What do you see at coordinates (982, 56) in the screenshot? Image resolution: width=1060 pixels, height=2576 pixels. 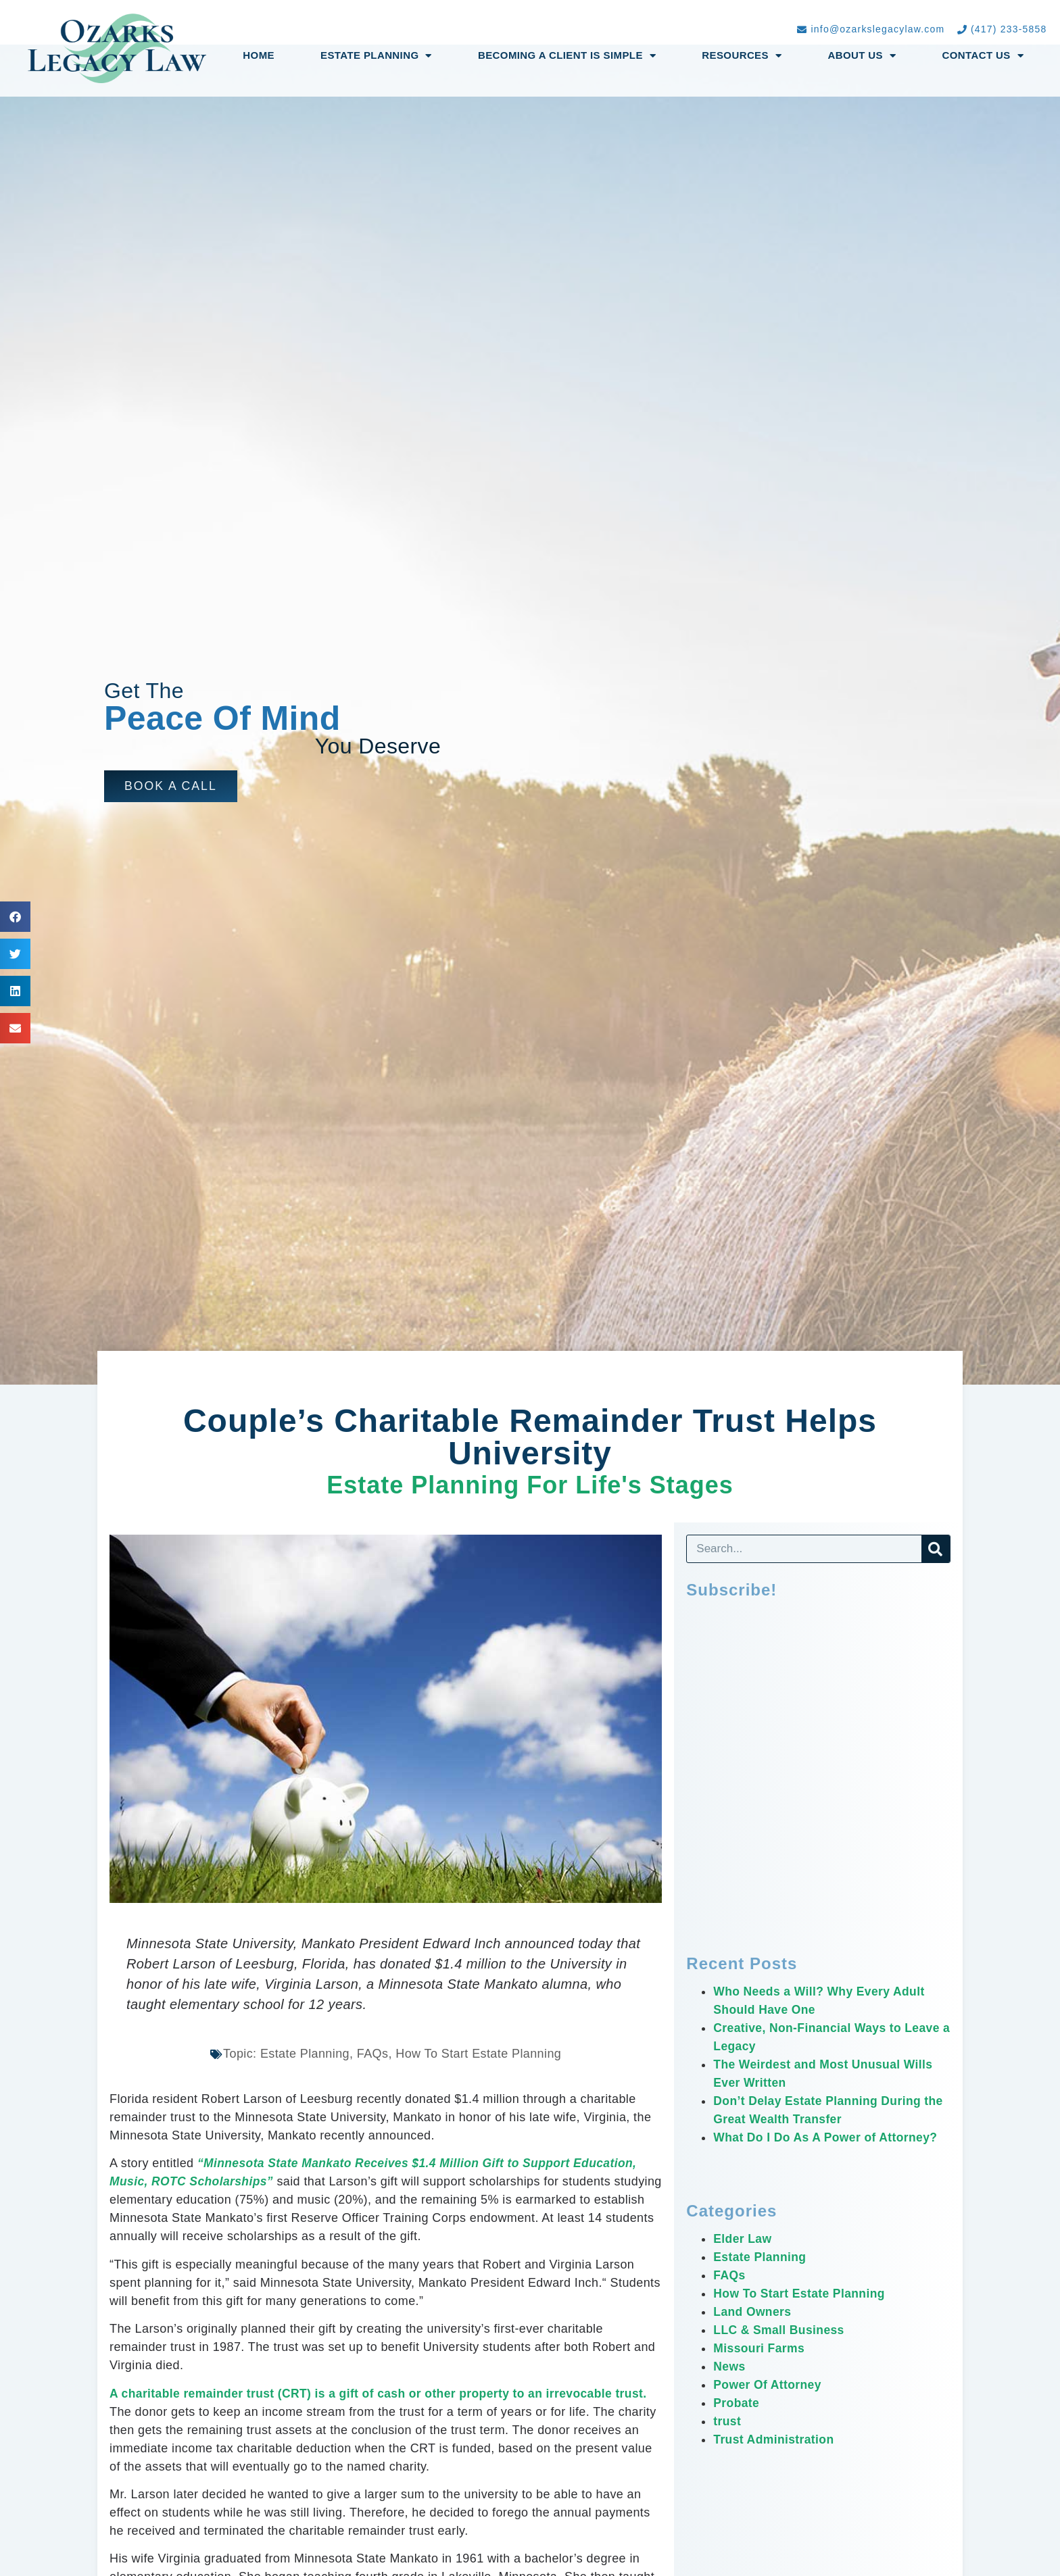 I see `Contact Us` at bounding box center [982, 56].